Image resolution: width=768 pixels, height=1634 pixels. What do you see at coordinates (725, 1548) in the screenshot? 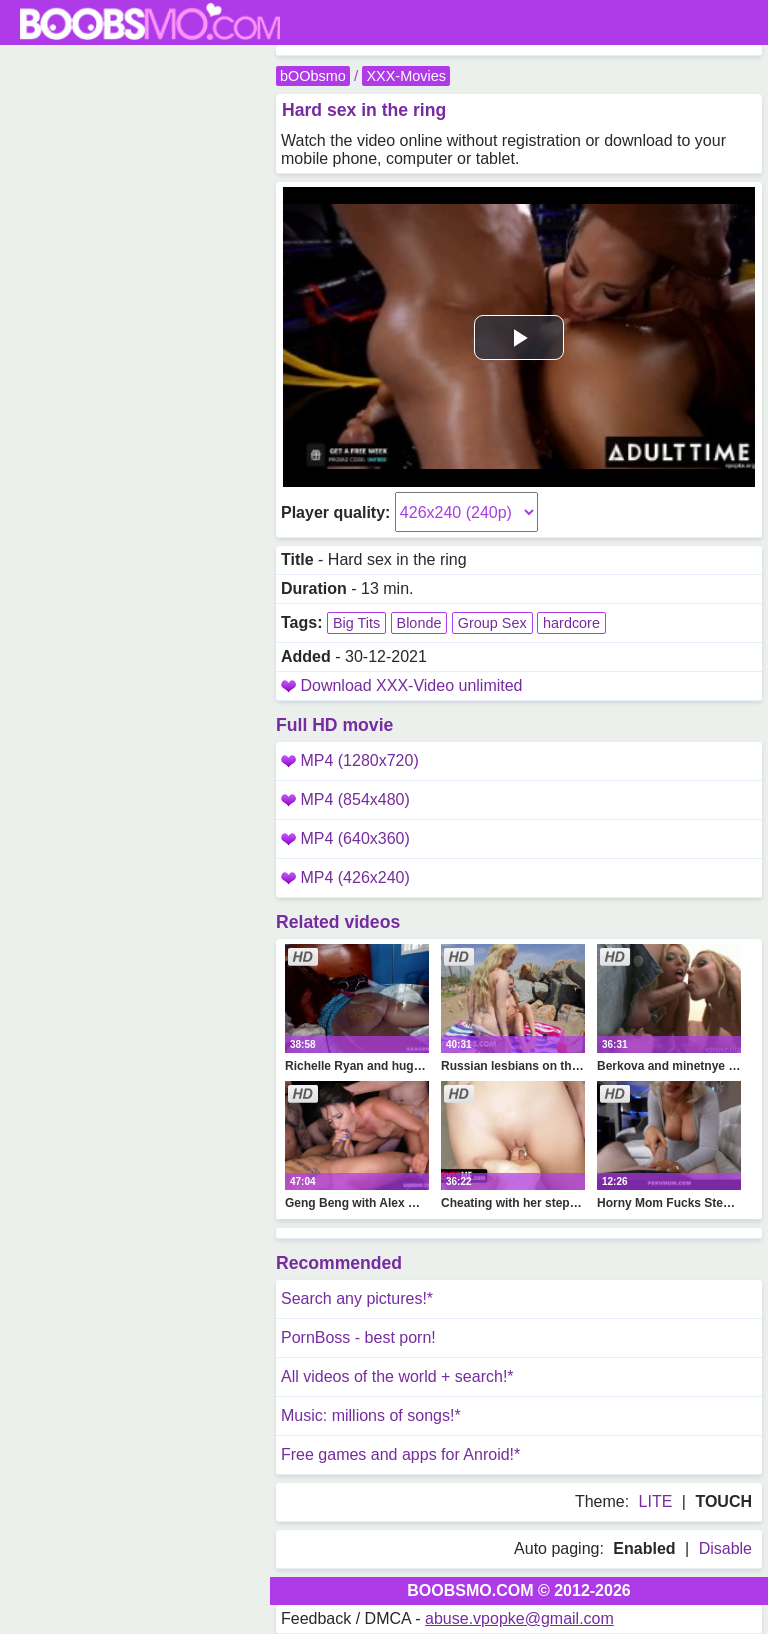
I see `Disable` at bounding box center [725, 1548].